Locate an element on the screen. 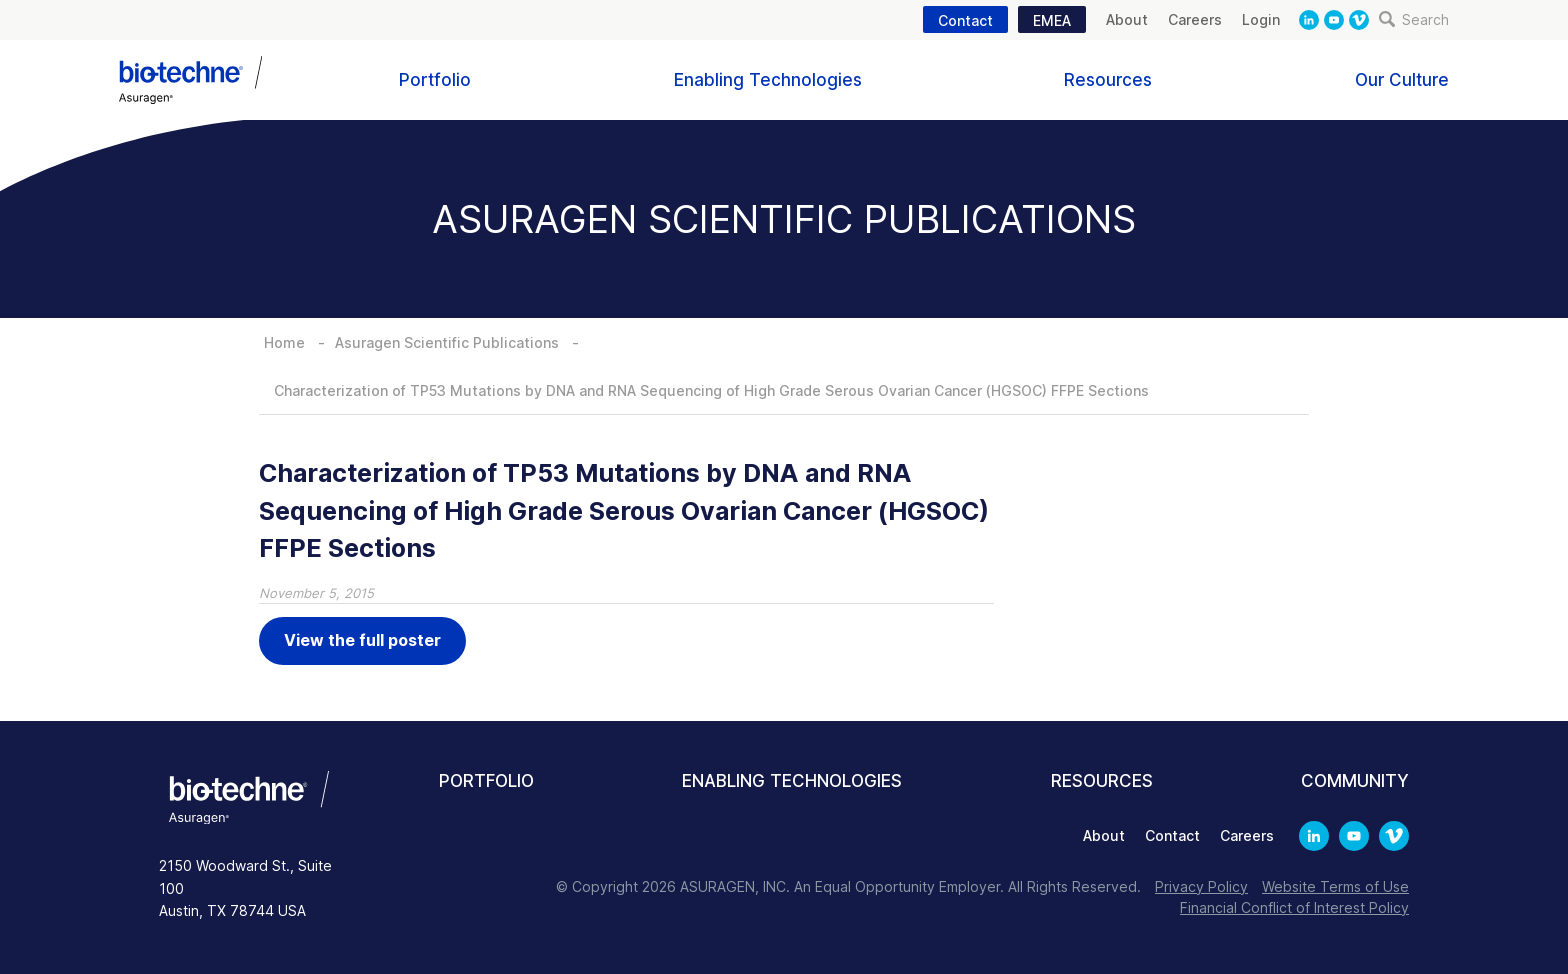 The image size is (1568, 974). Website Terms of Use is located at coordinates (1335, 886).